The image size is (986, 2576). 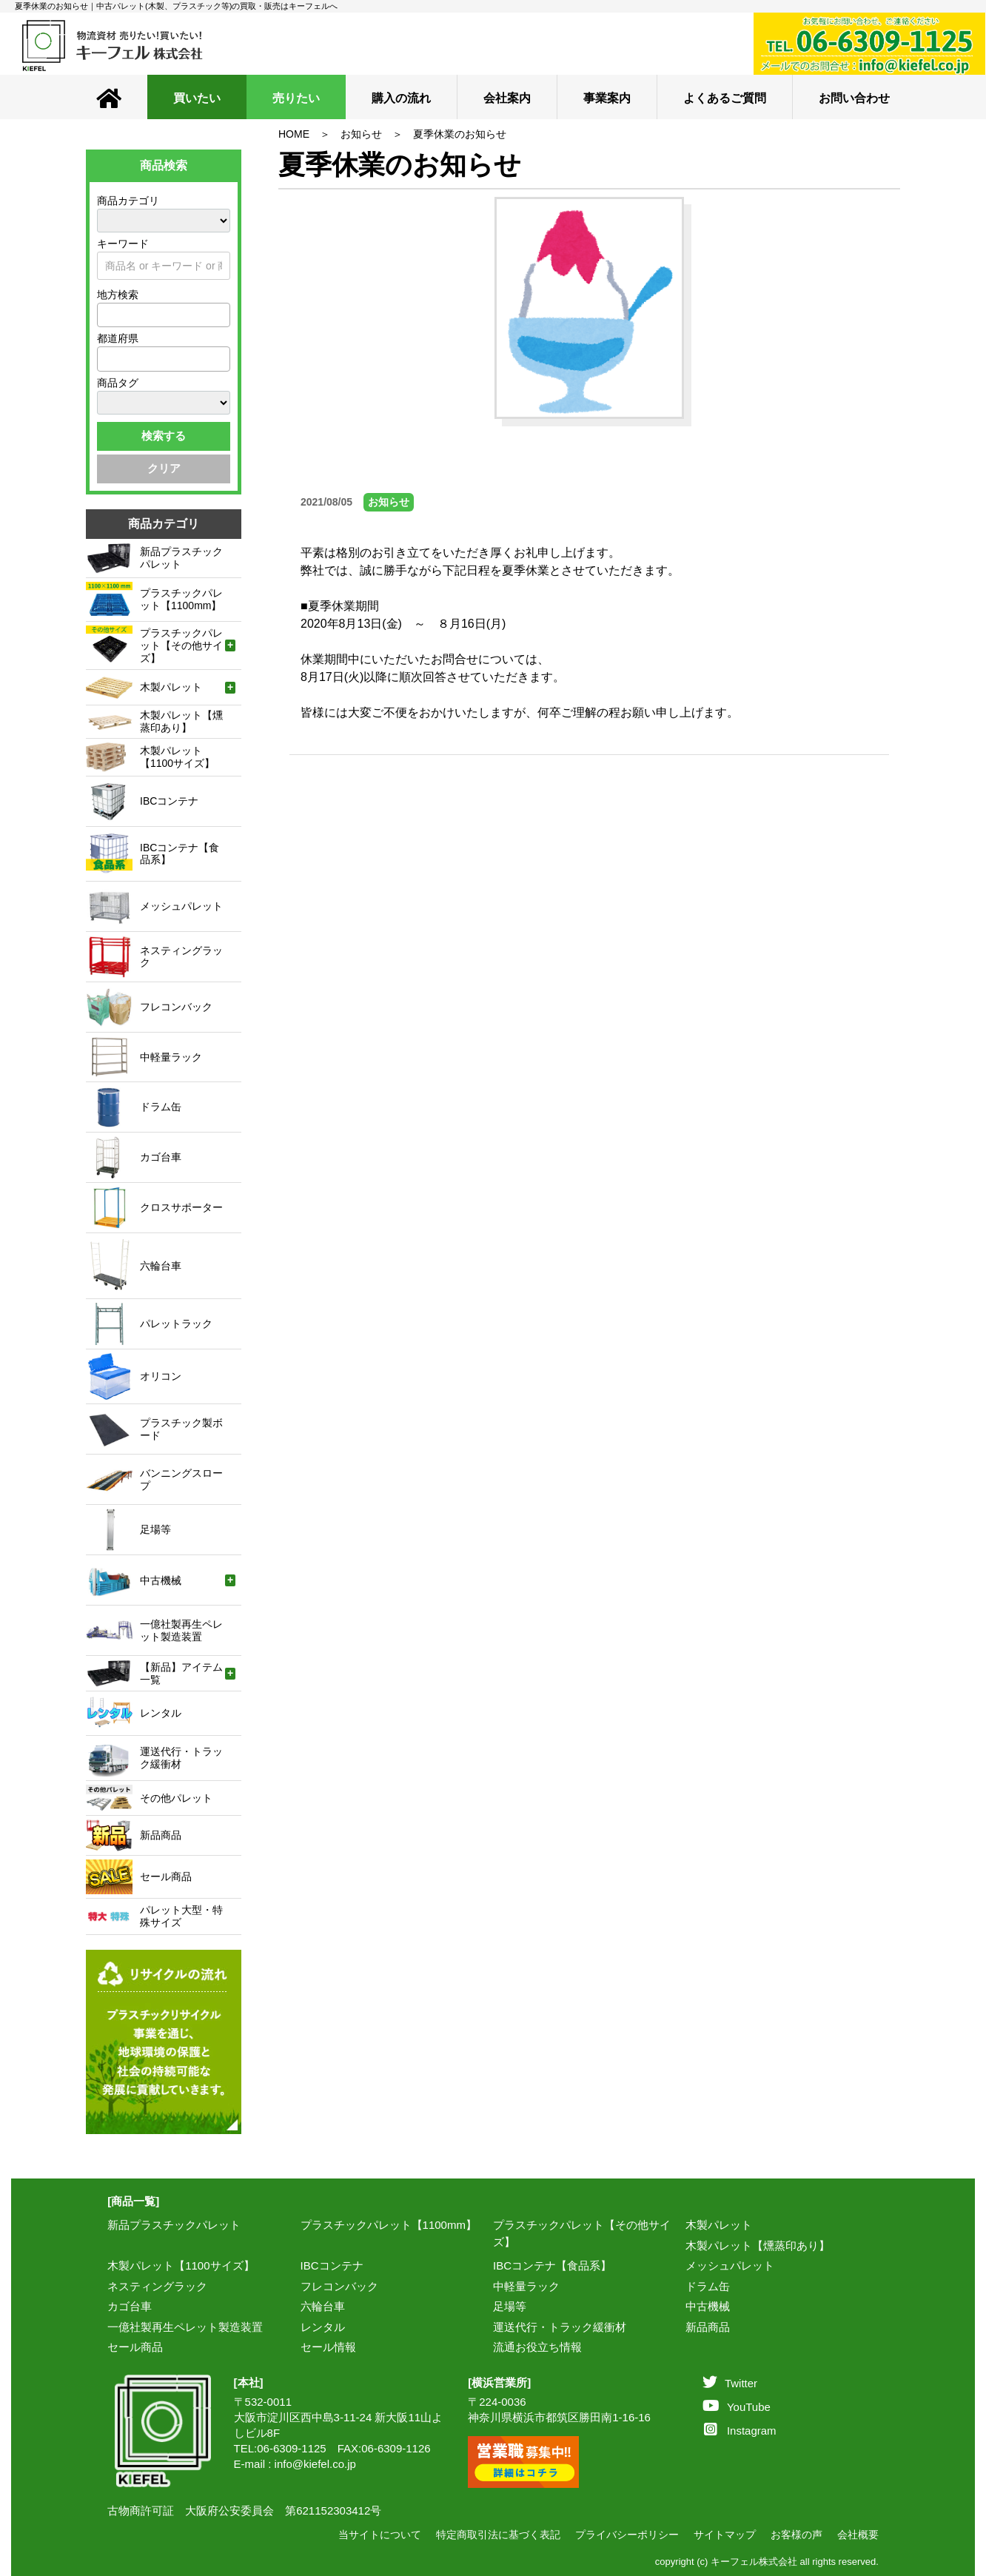 I want to click on セール情報, so click(x=328, y=2347).